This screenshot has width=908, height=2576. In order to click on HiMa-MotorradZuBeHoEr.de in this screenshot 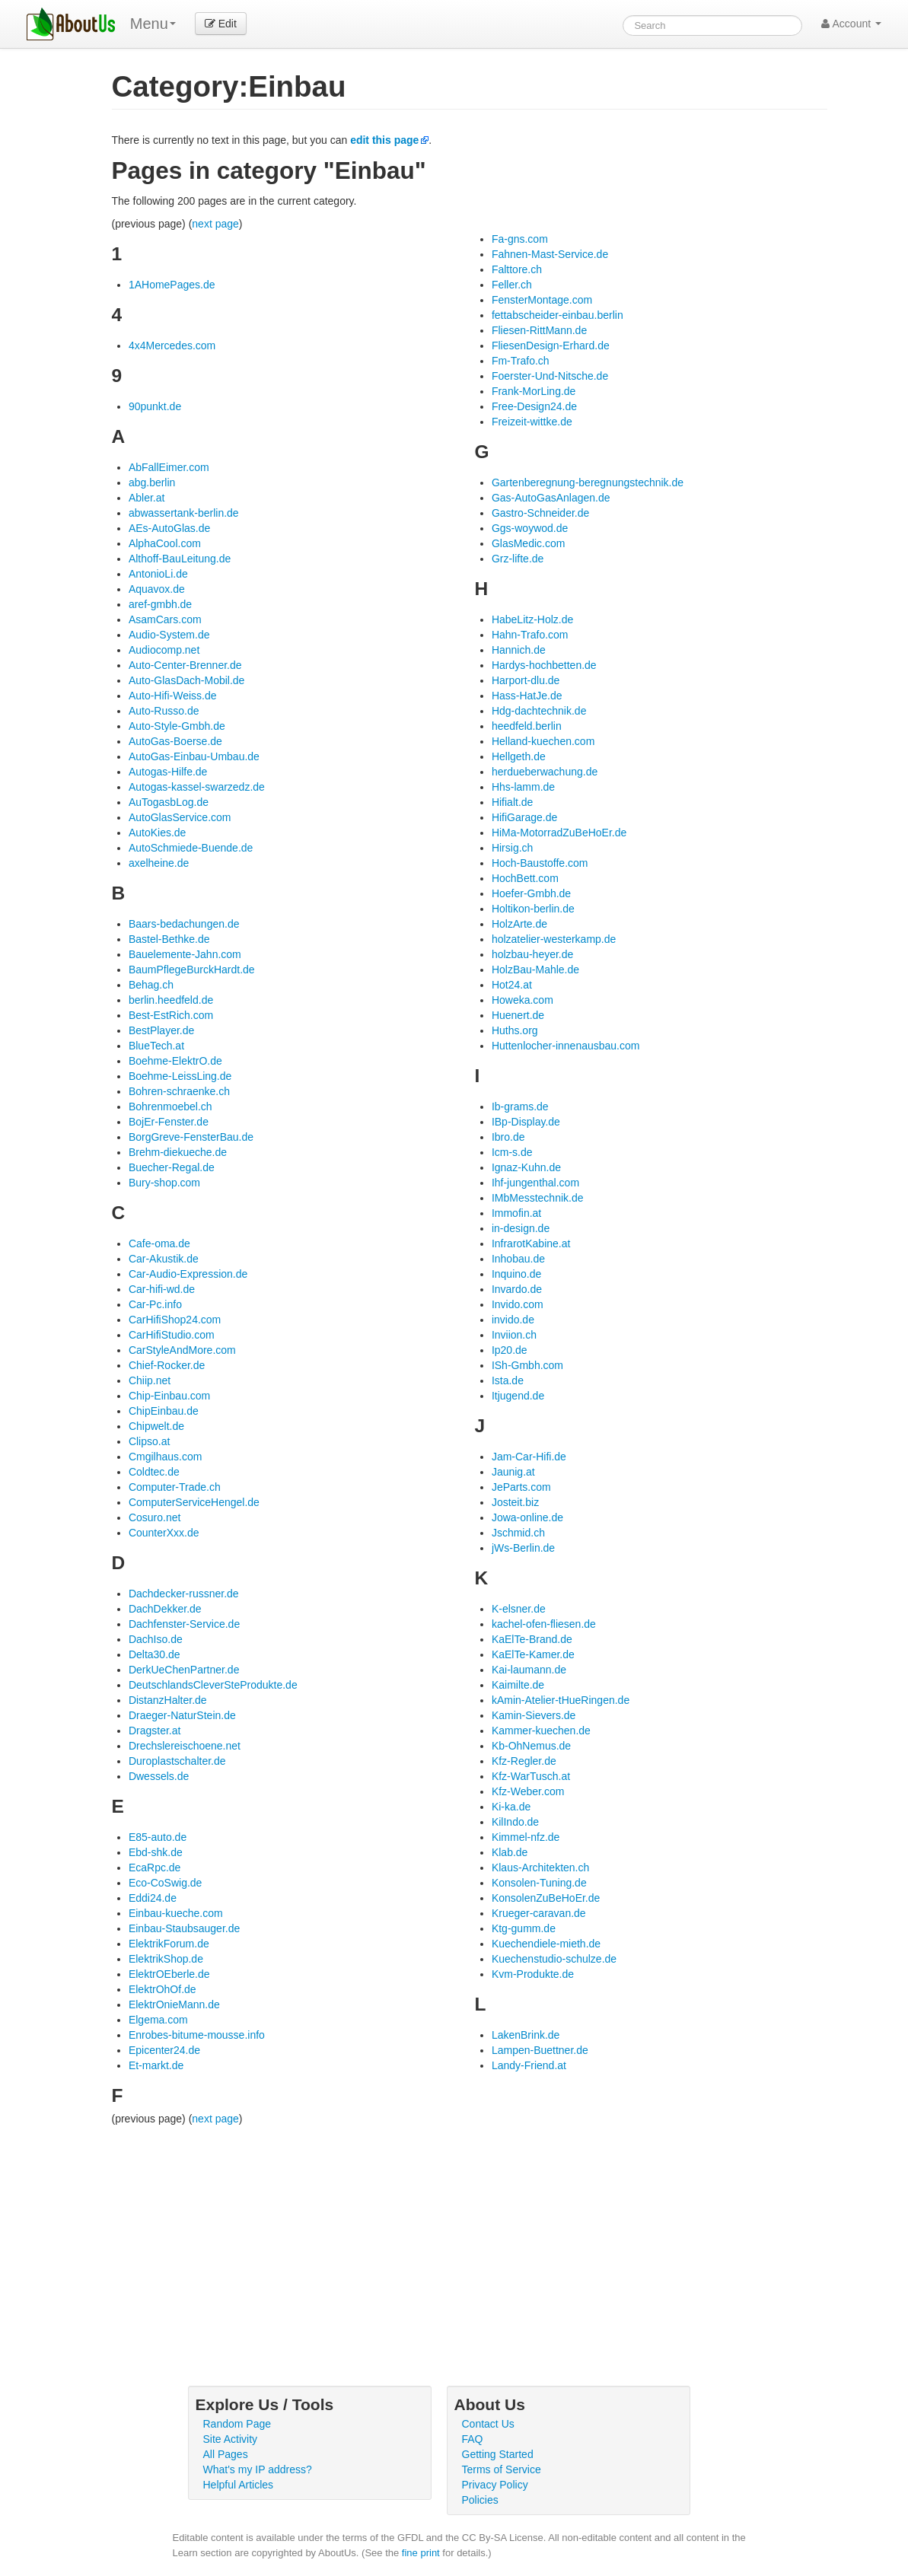, I will do `click(559, 832)`.